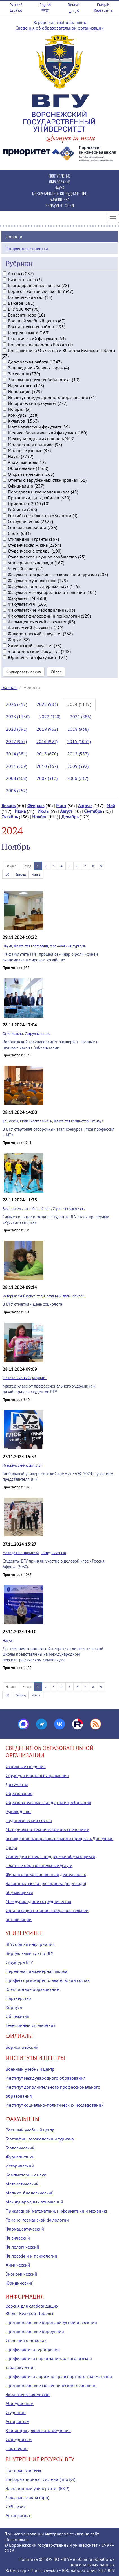  Describe the element at coordinates (21, 1552) in the screenshot. I see `Молодёжная политика` at that location.